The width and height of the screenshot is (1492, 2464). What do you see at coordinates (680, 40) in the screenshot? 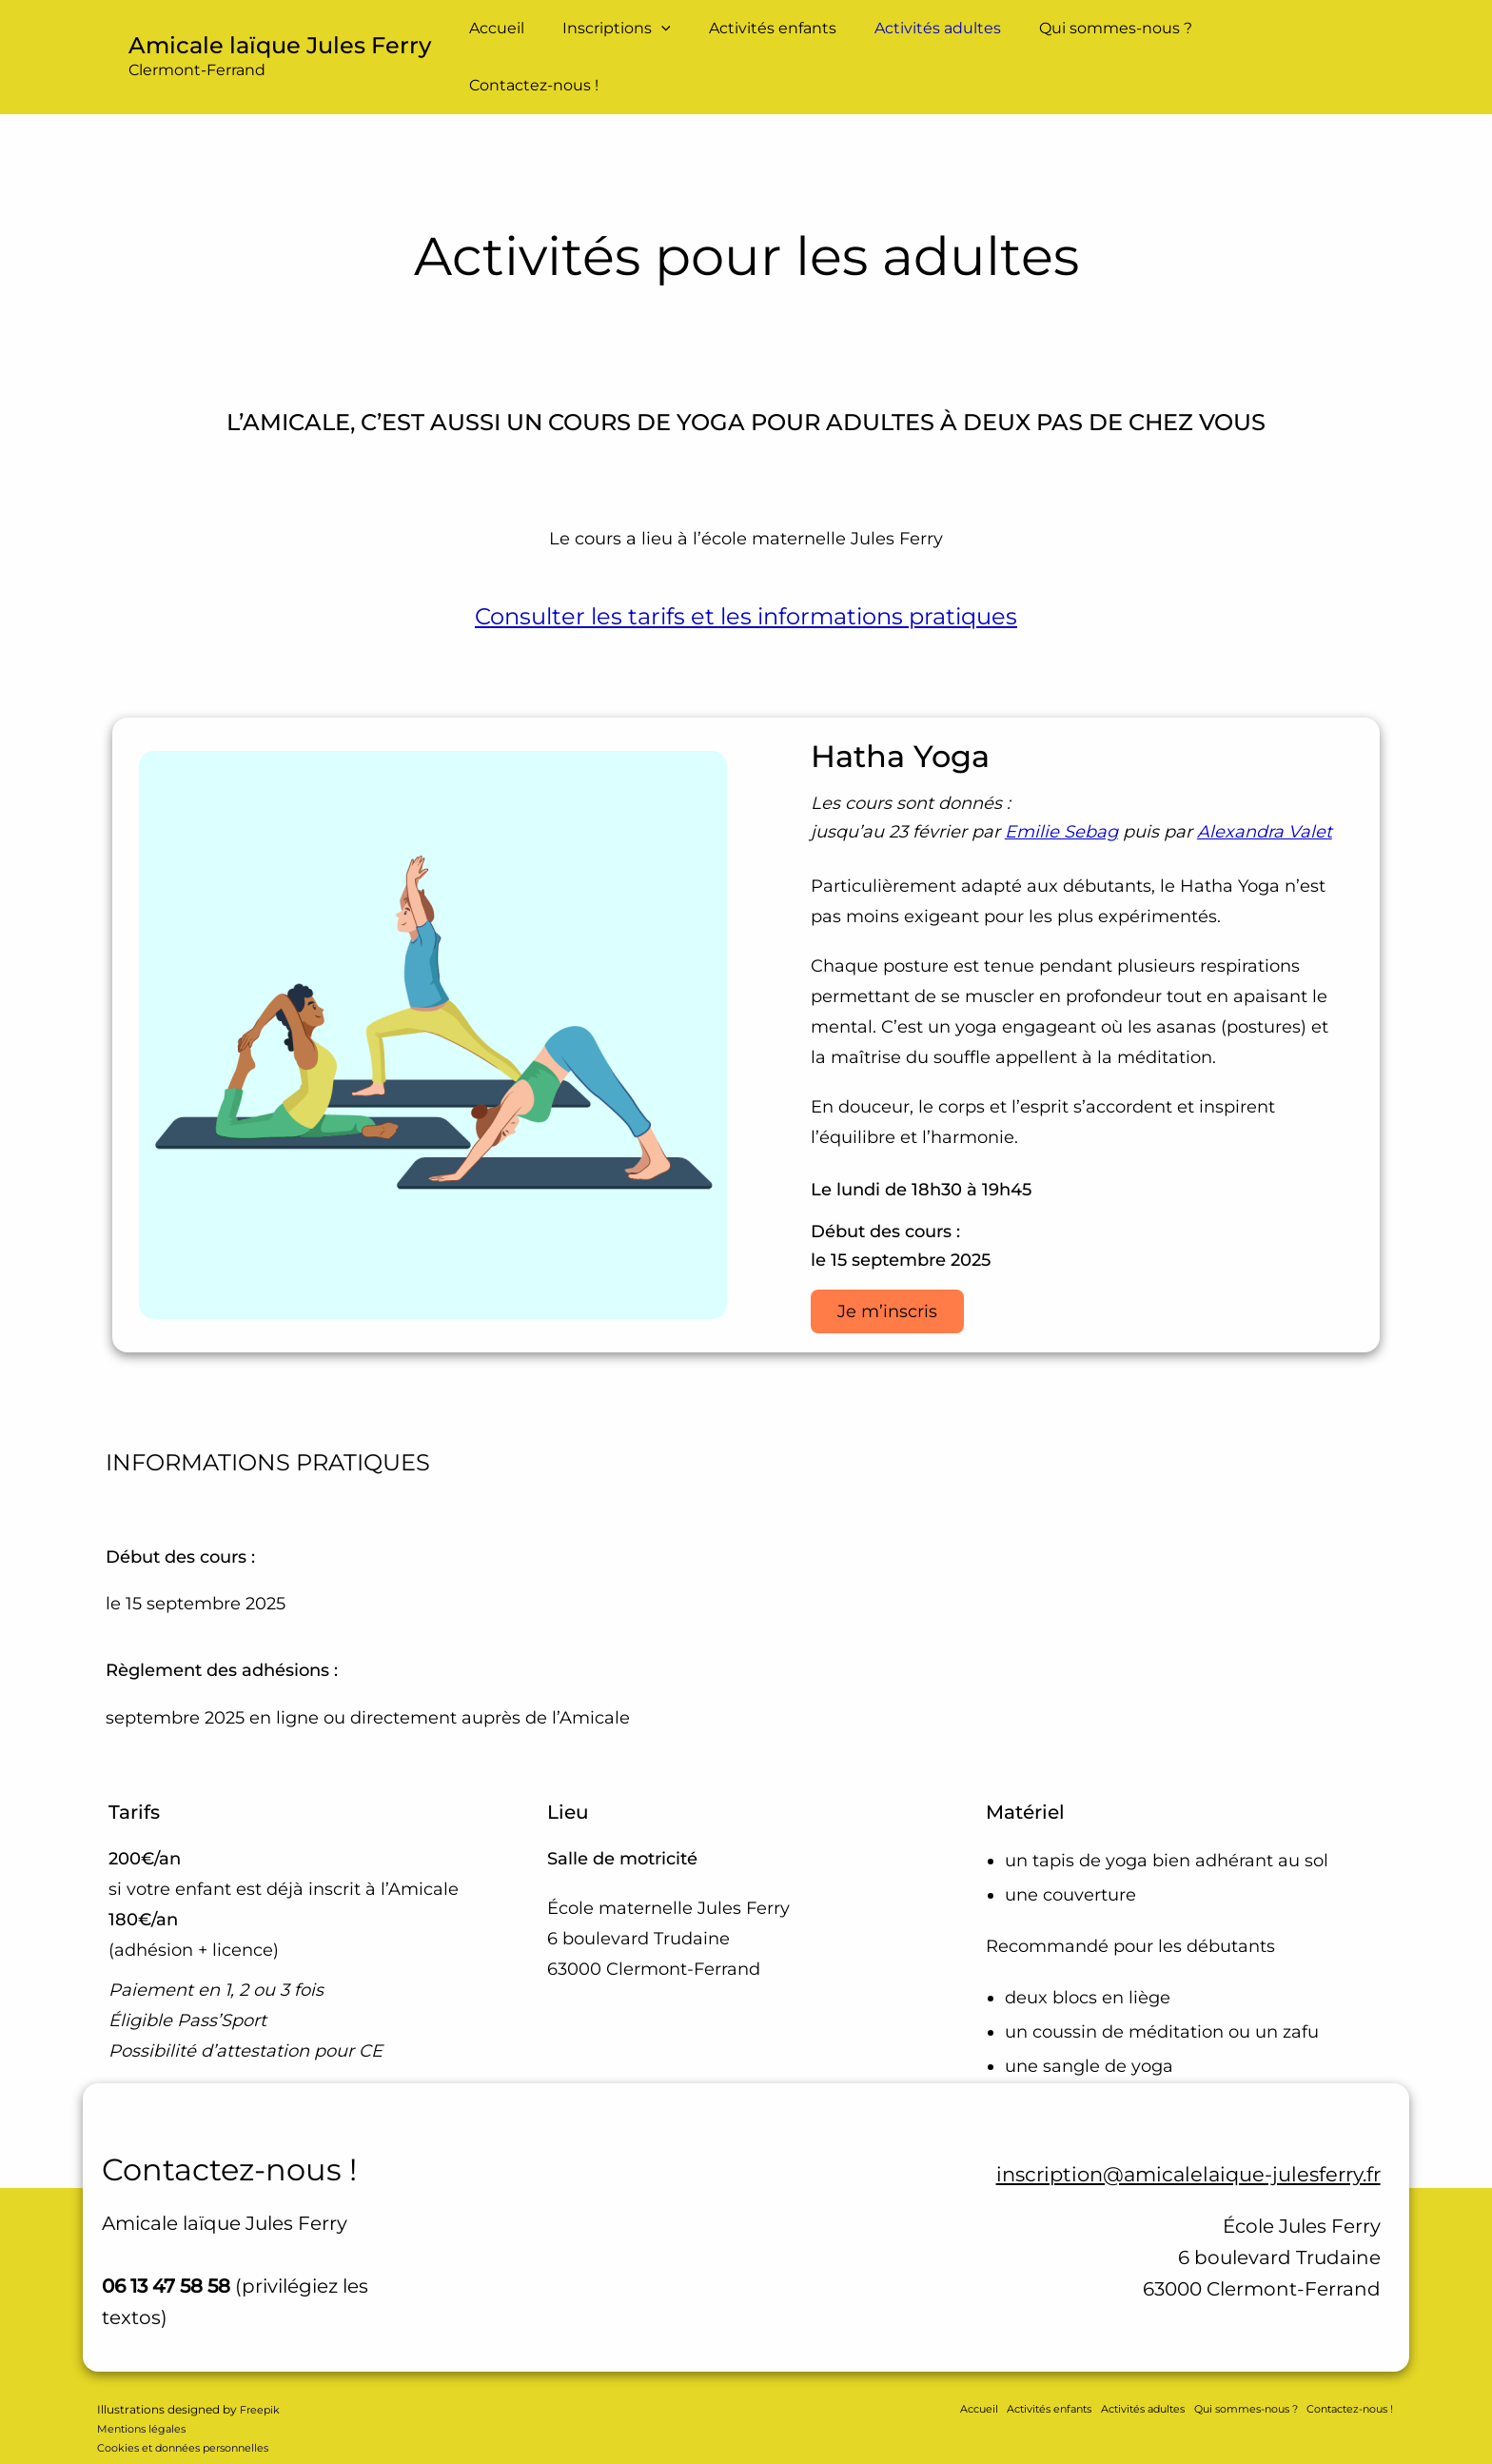
I see `[button]` at bounding box center [680, 40].